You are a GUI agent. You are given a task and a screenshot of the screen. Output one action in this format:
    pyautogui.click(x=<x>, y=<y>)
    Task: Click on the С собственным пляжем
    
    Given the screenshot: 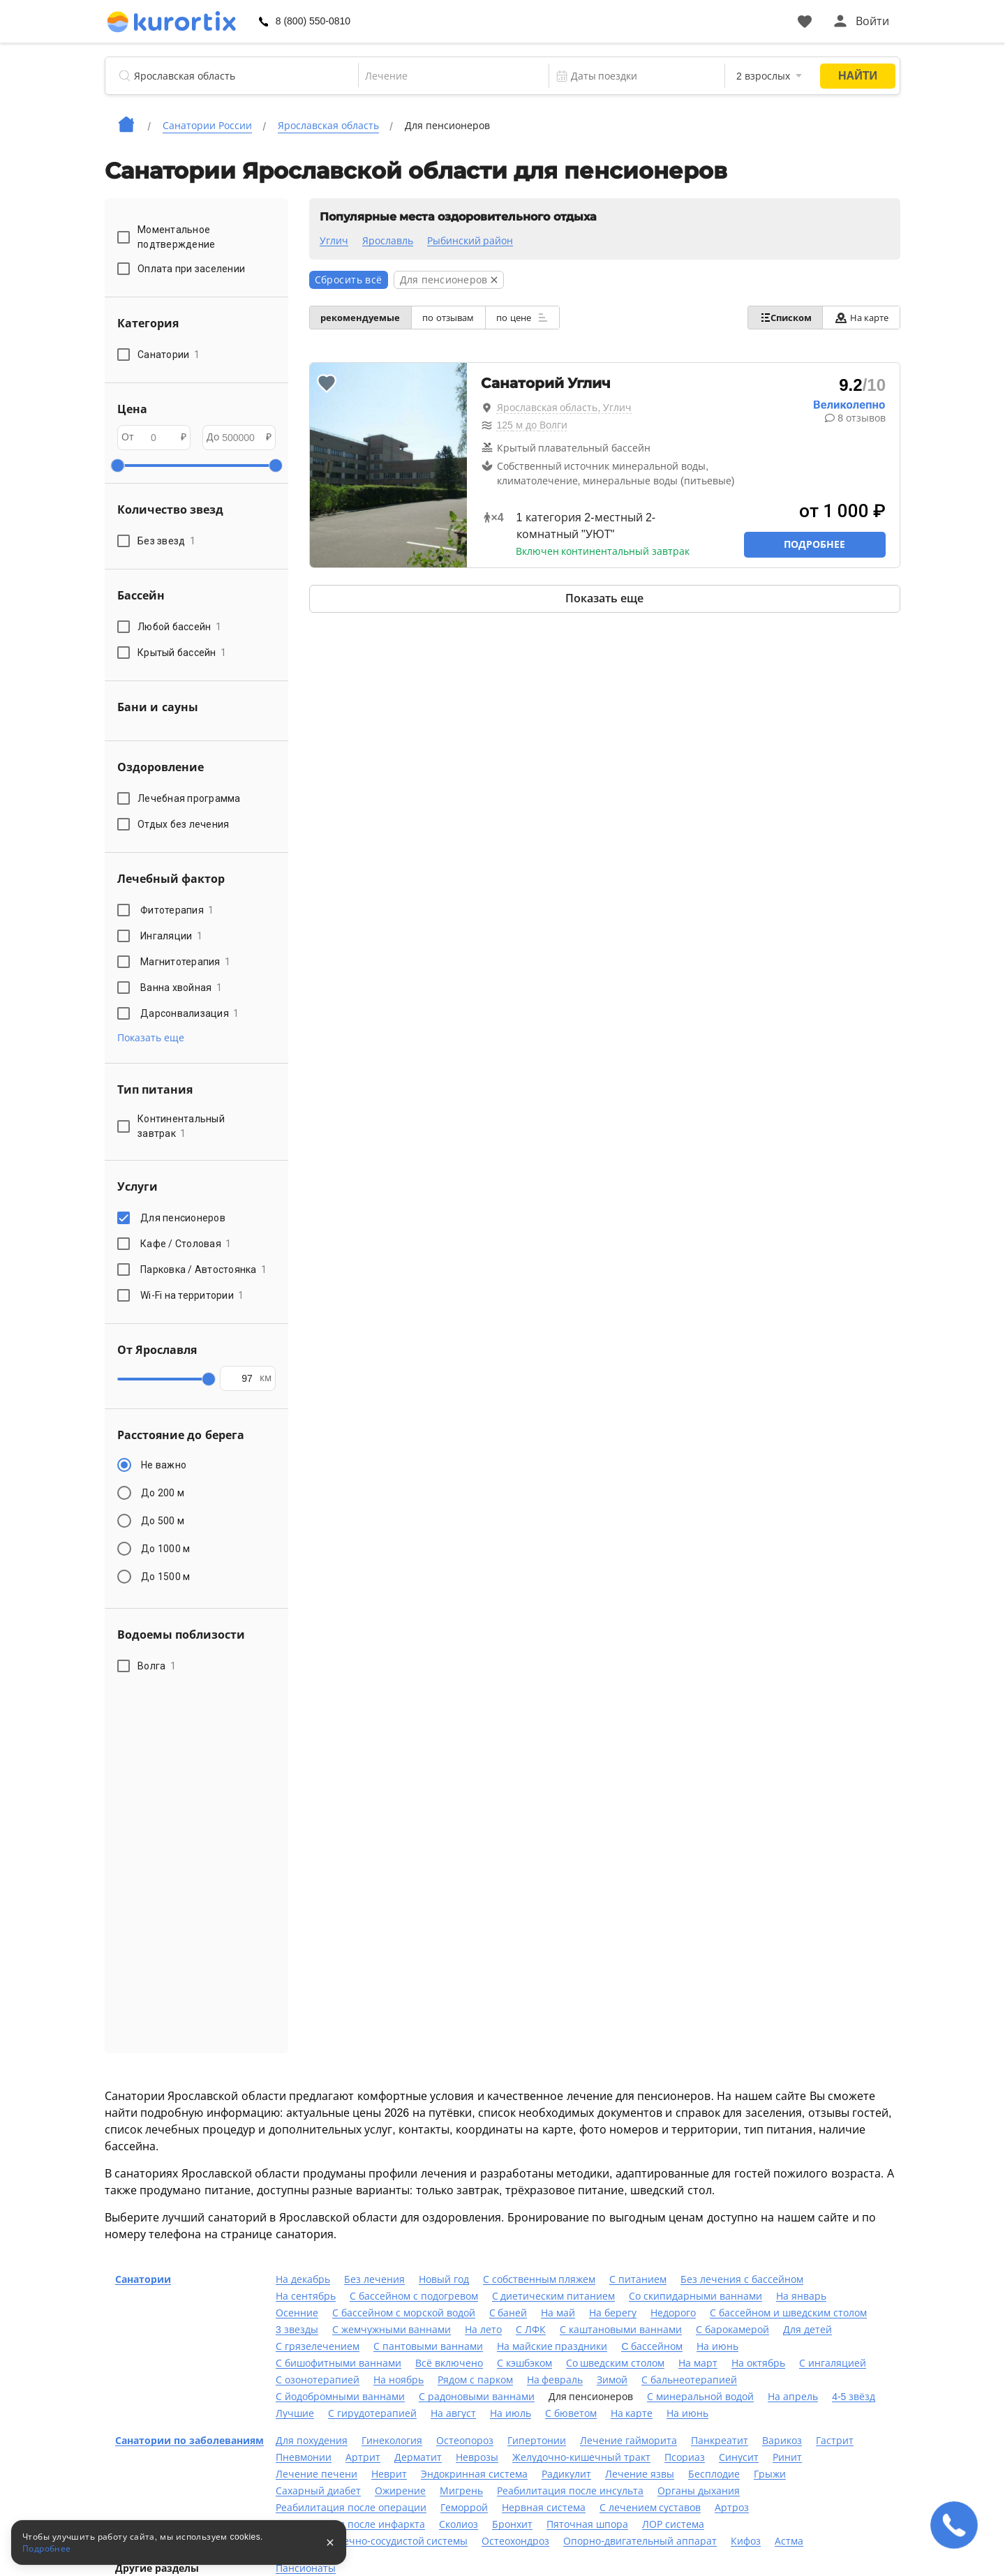 What is the action you would take?
    pyautogui.click(x=539, y=2279)
    